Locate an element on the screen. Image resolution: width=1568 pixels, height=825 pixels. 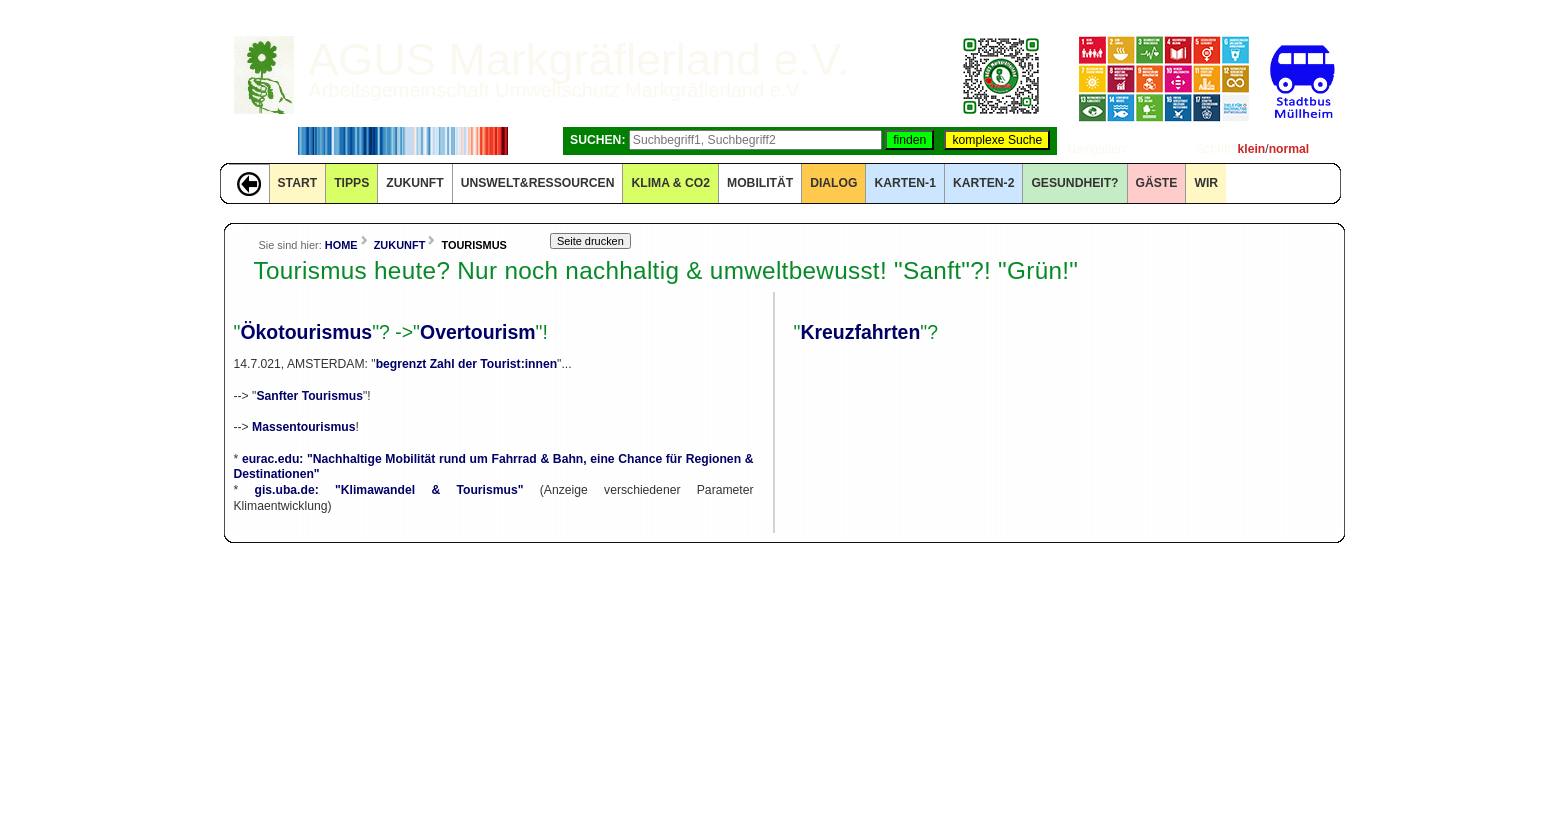
WIR is located at coordinates (1206, 183).